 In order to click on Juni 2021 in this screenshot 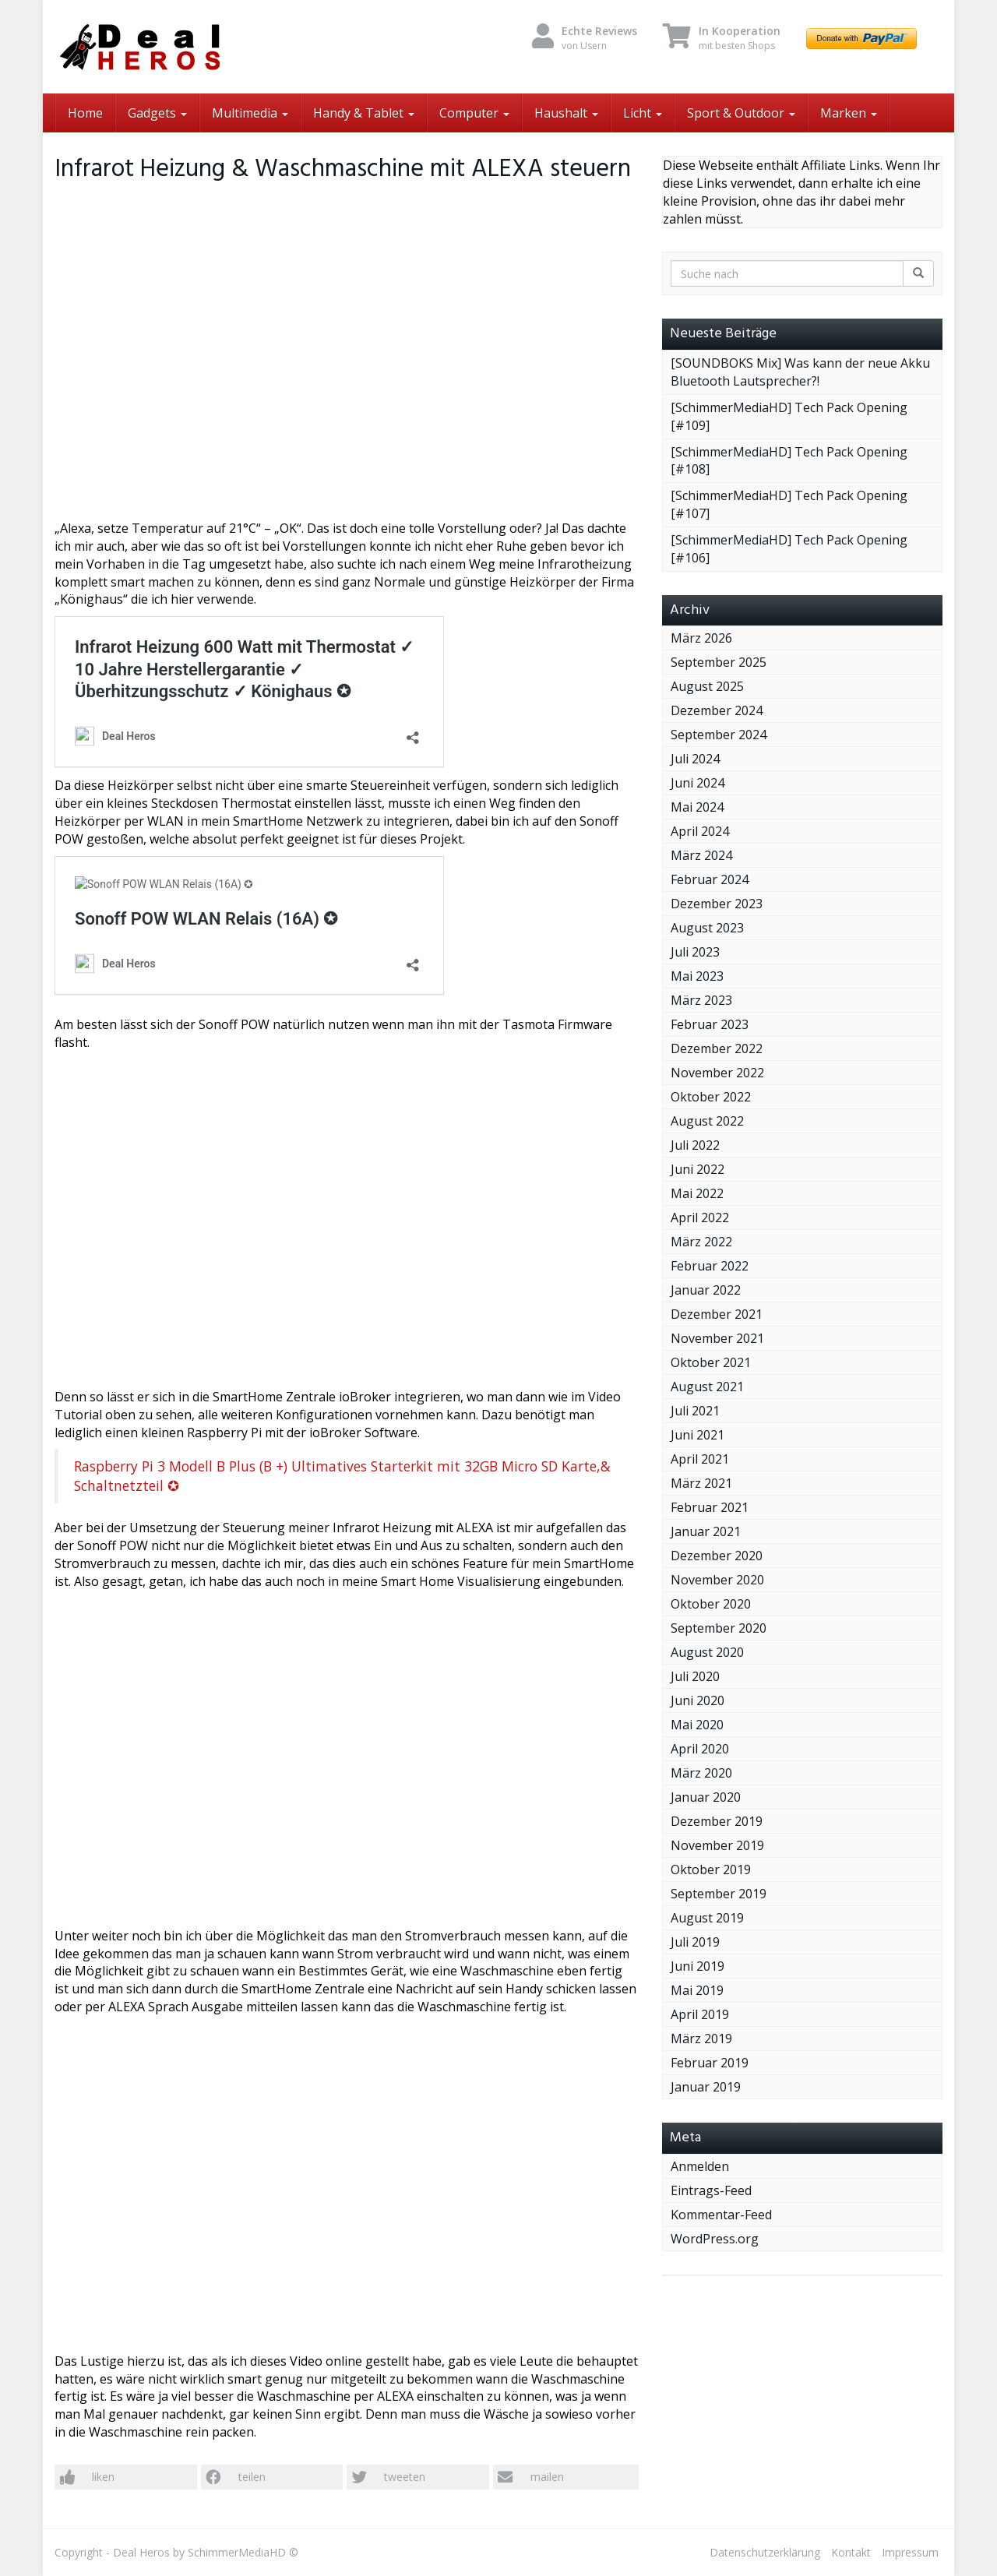, I will do `click(697, 1434)`.